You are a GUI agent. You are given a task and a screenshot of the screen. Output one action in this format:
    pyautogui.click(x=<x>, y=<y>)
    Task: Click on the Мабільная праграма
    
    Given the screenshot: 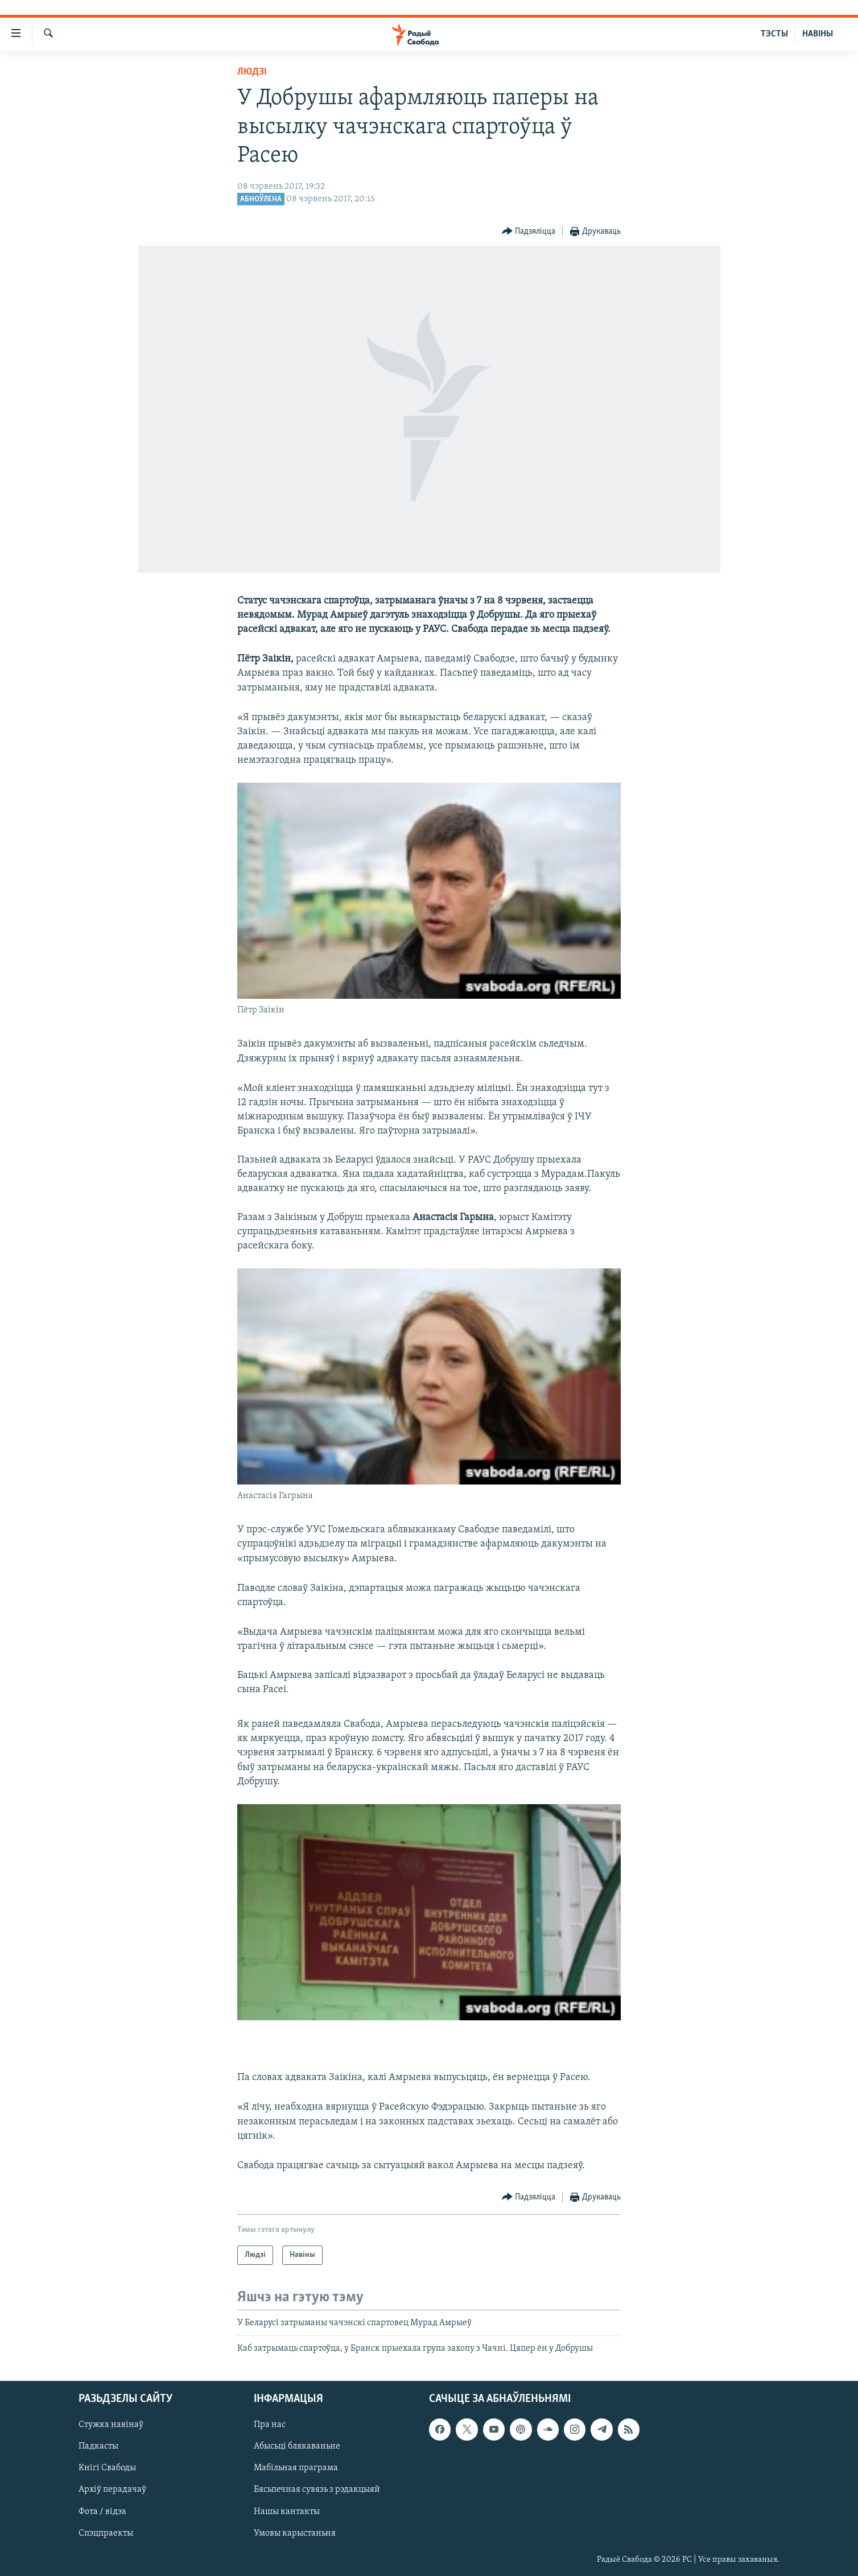 What is the action you would take?
    pyautogui.click(x=296, y=2467)
    